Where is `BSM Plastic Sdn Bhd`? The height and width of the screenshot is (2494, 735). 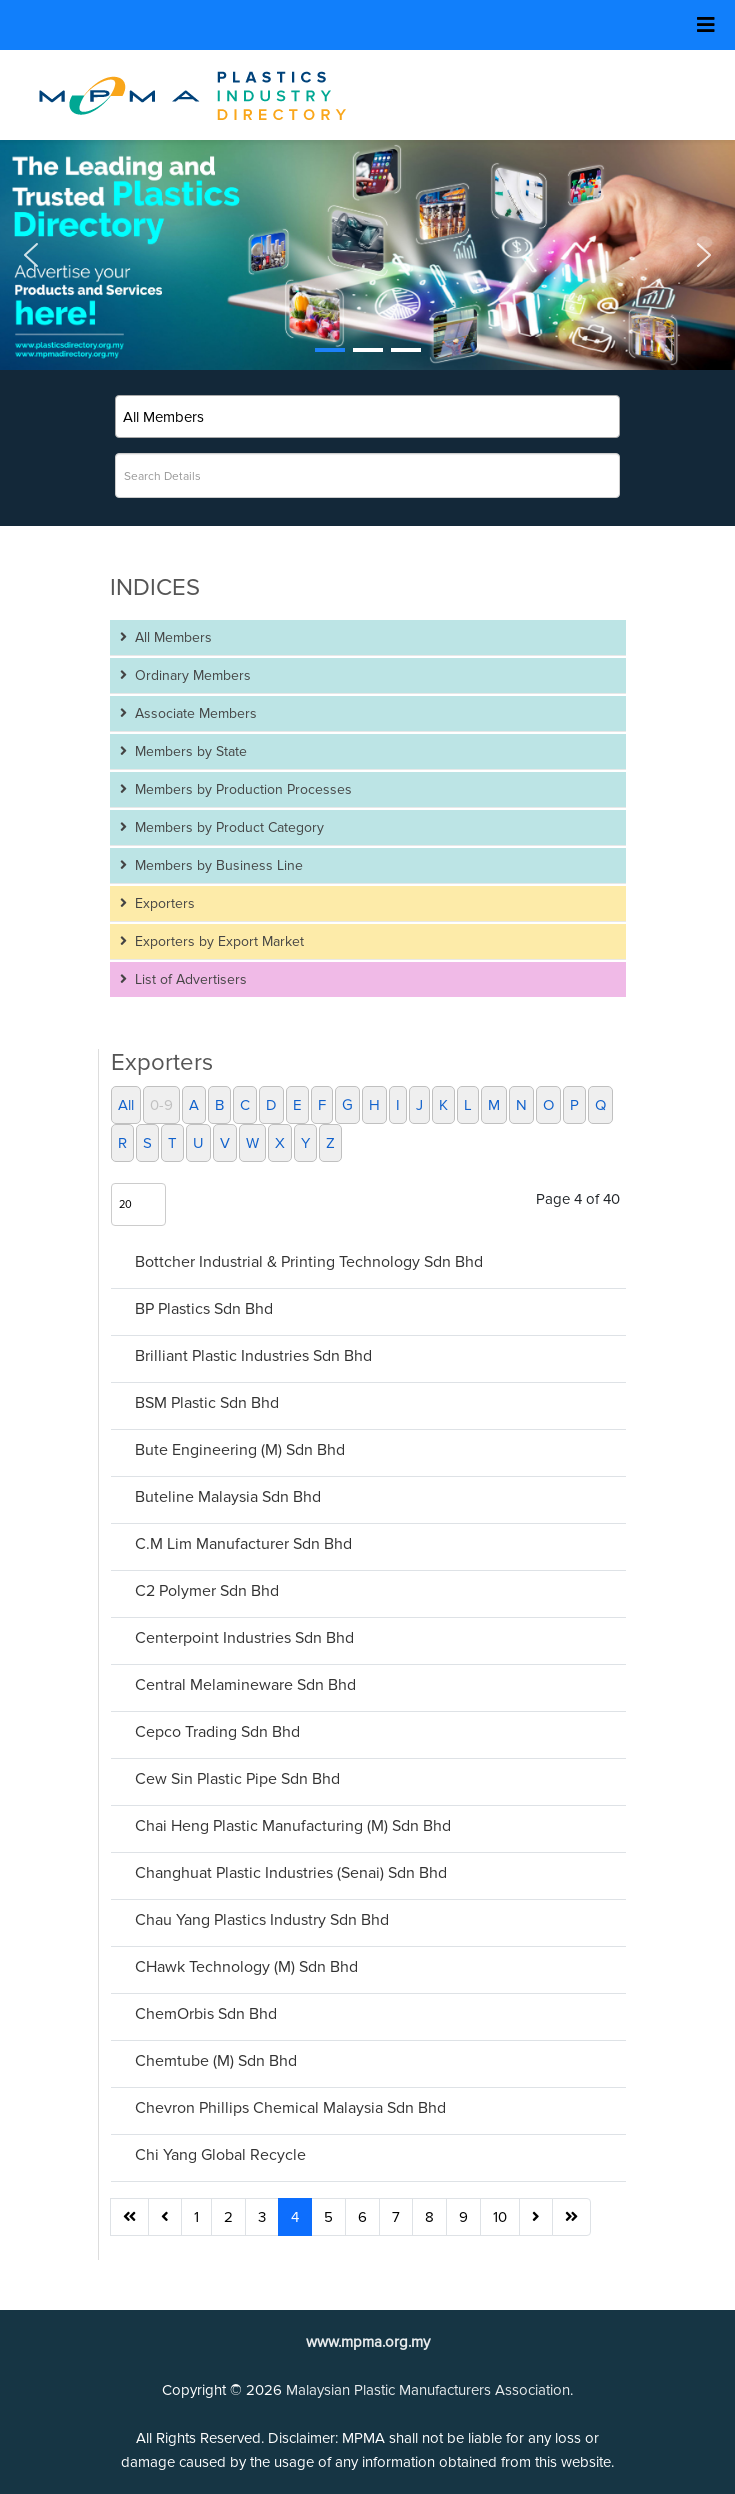
BSM Plastic Sdn Bhd is located at coordinates (207, 1403).